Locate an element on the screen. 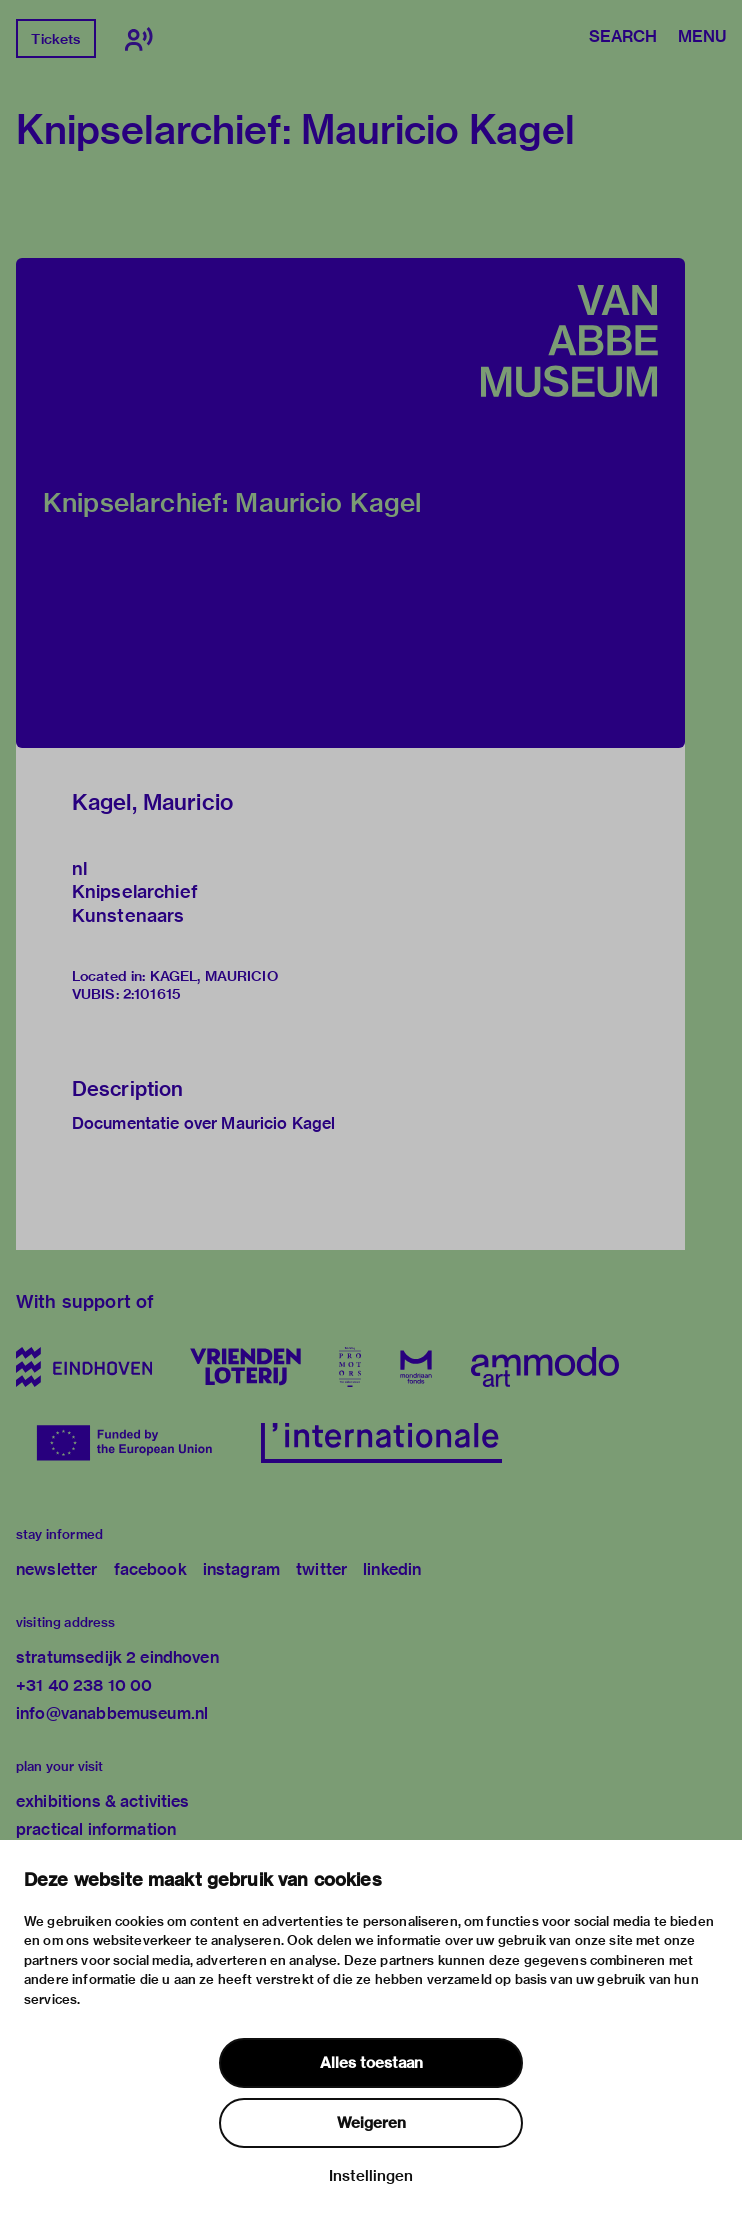 The width and height of the screenshot is (742, 2228). Instellingen is located at coordinates (371, 2176).